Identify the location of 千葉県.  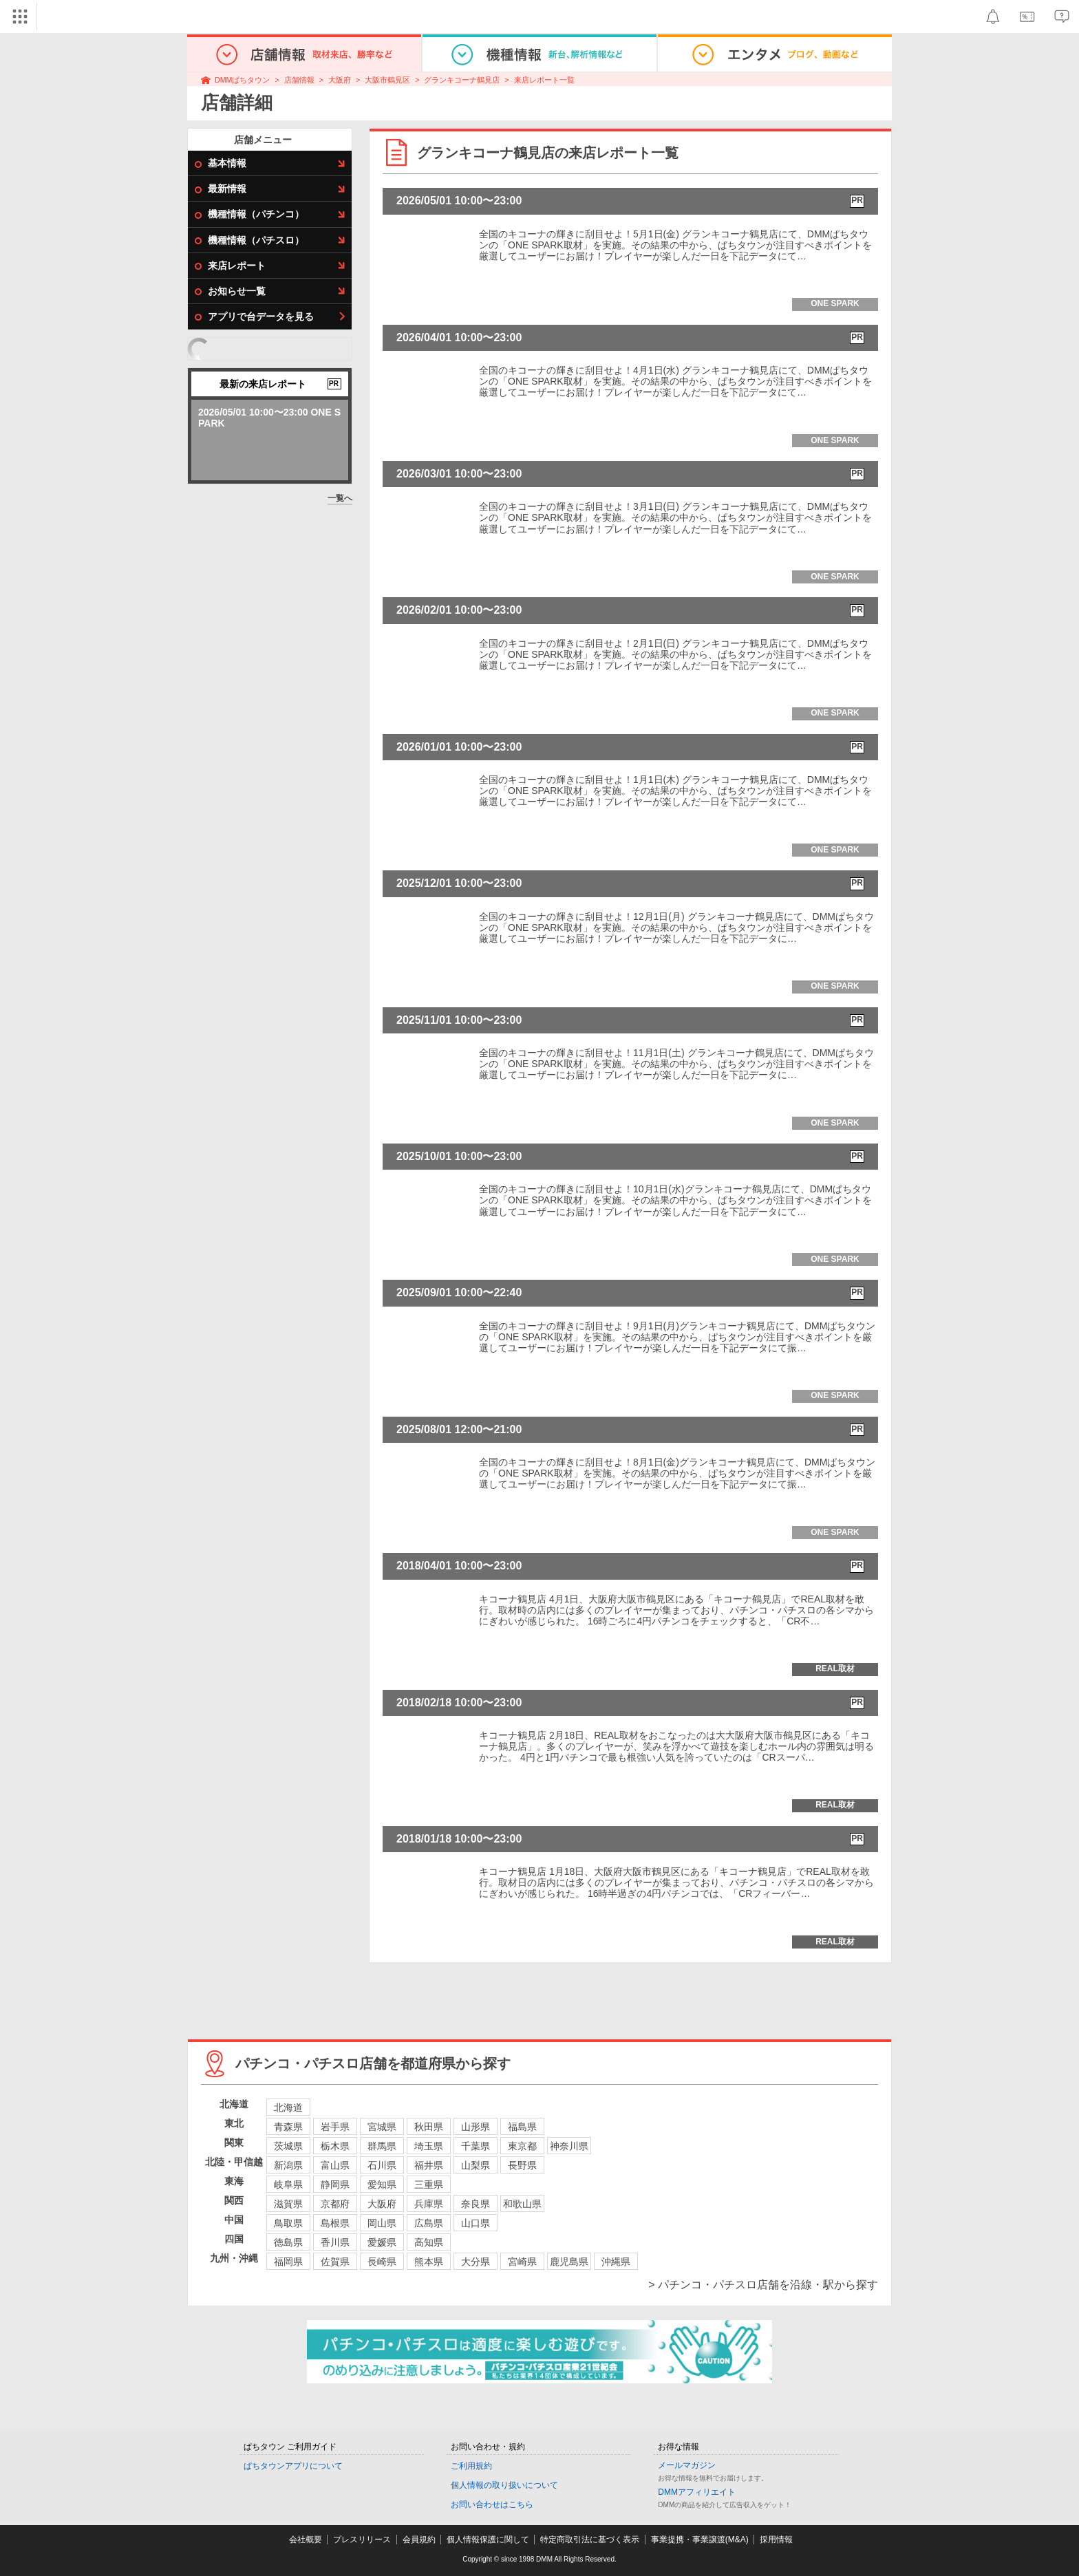
(475, 2145).